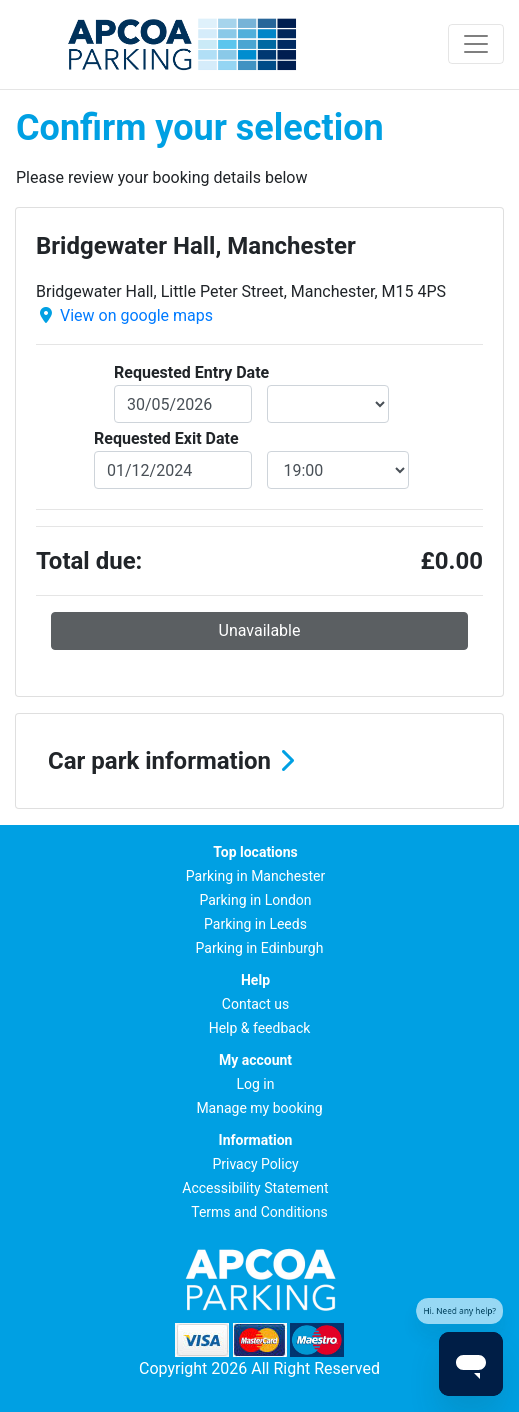 This screenshot has height=1412, width=519. What do you see at coordinates (338, 470) in the screenshot?
I see `[exitDateTime]` at bounding box center [338, 470].